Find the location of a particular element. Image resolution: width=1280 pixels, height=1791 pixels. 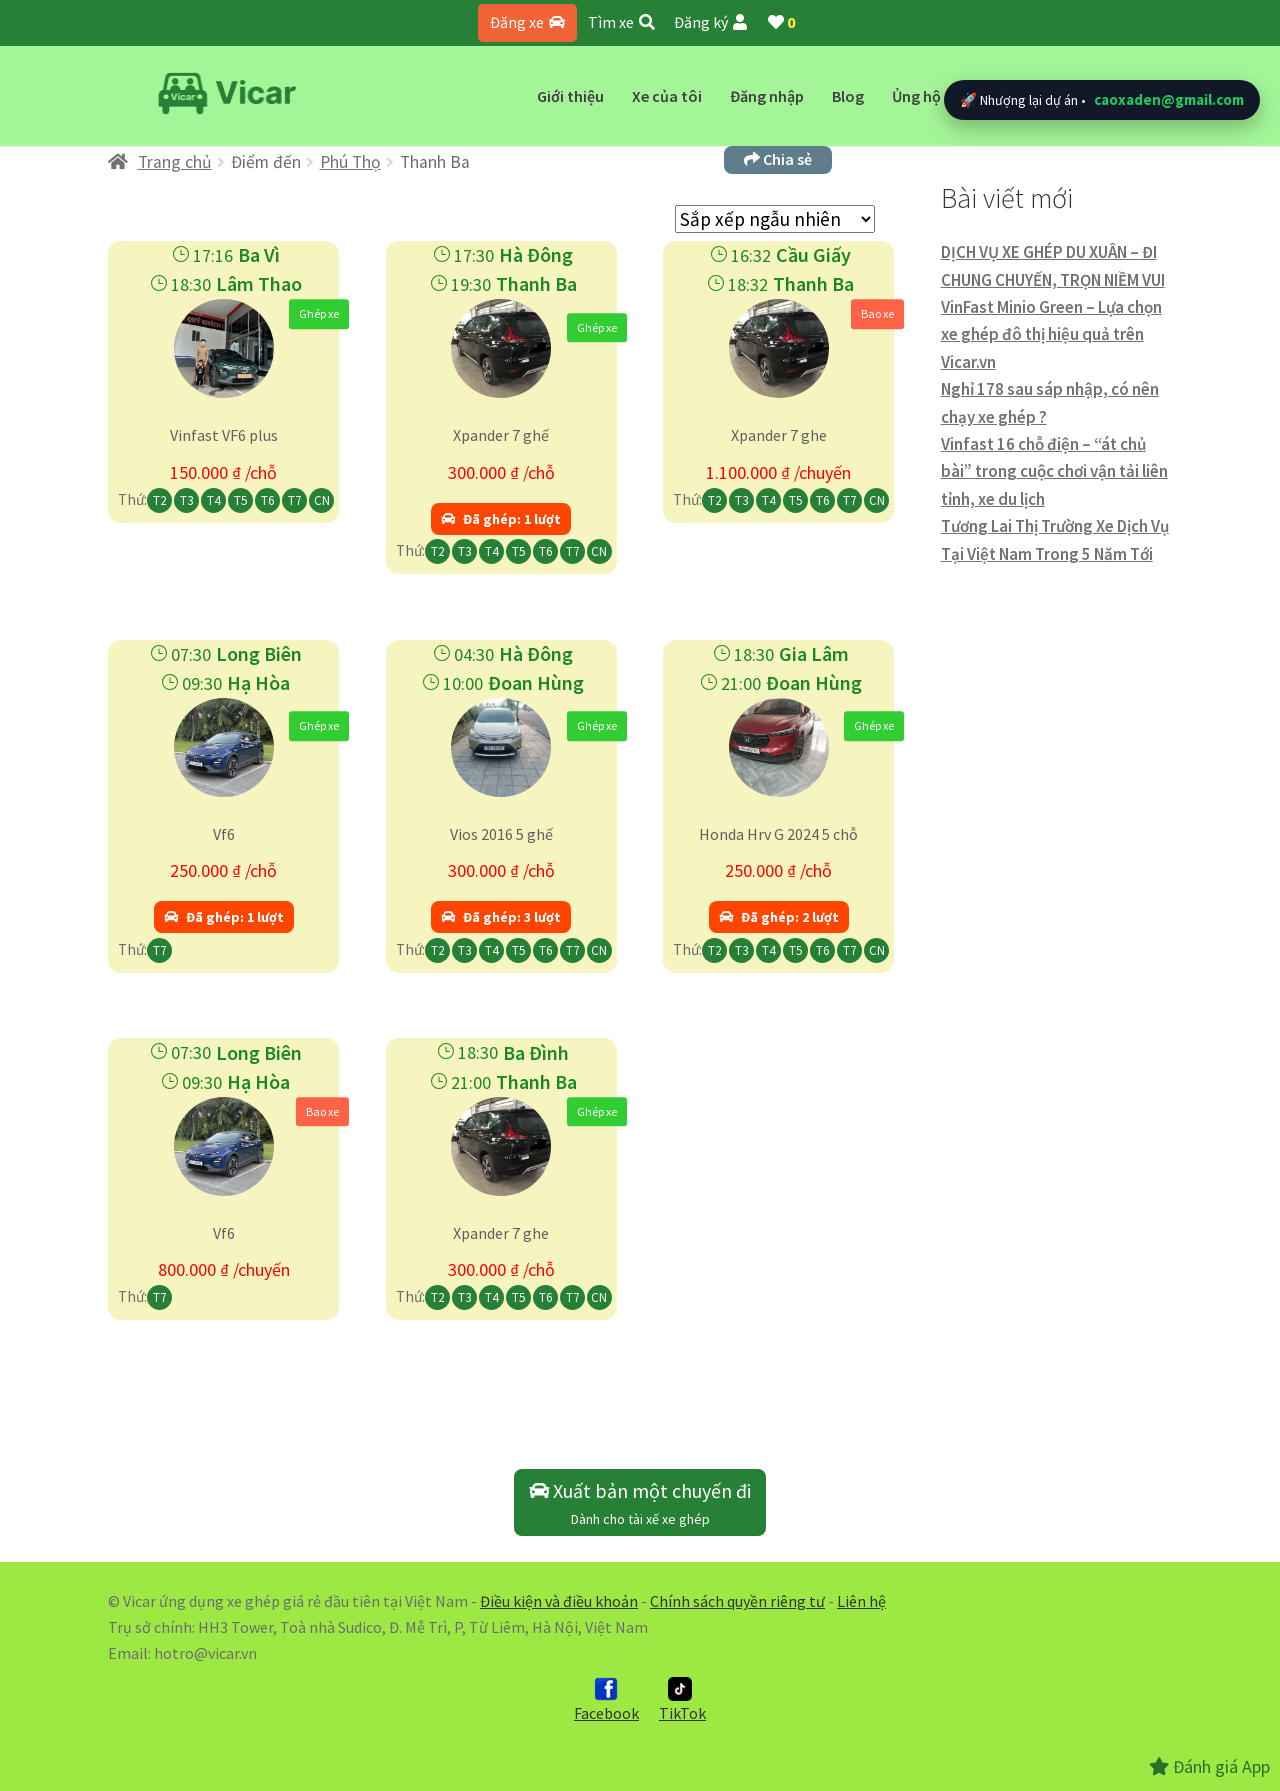

Trang chủ is located at coordinates (175, 162).